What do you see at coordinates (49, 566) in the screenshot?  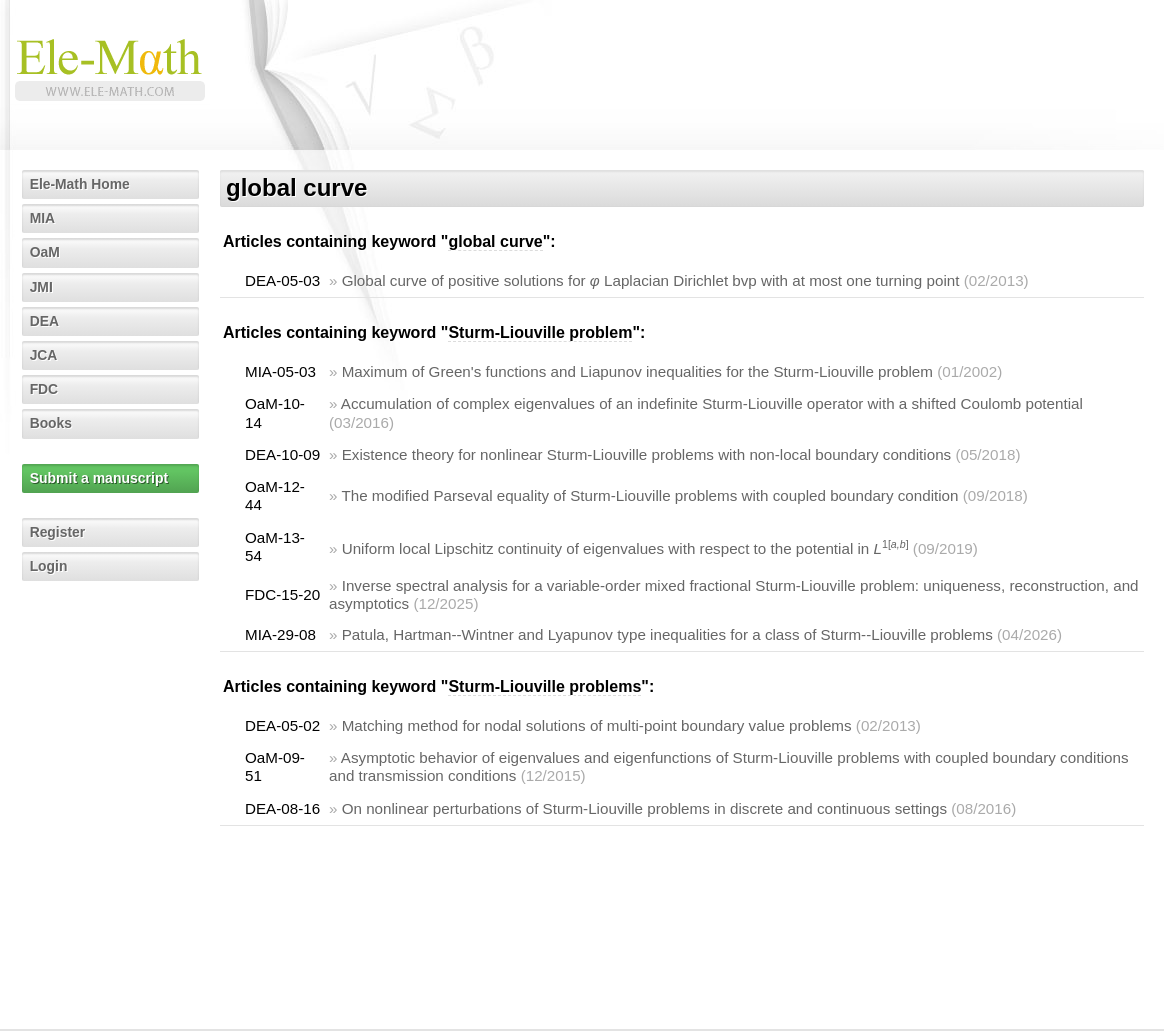 I see `Login` at bounding box center [49, 566].